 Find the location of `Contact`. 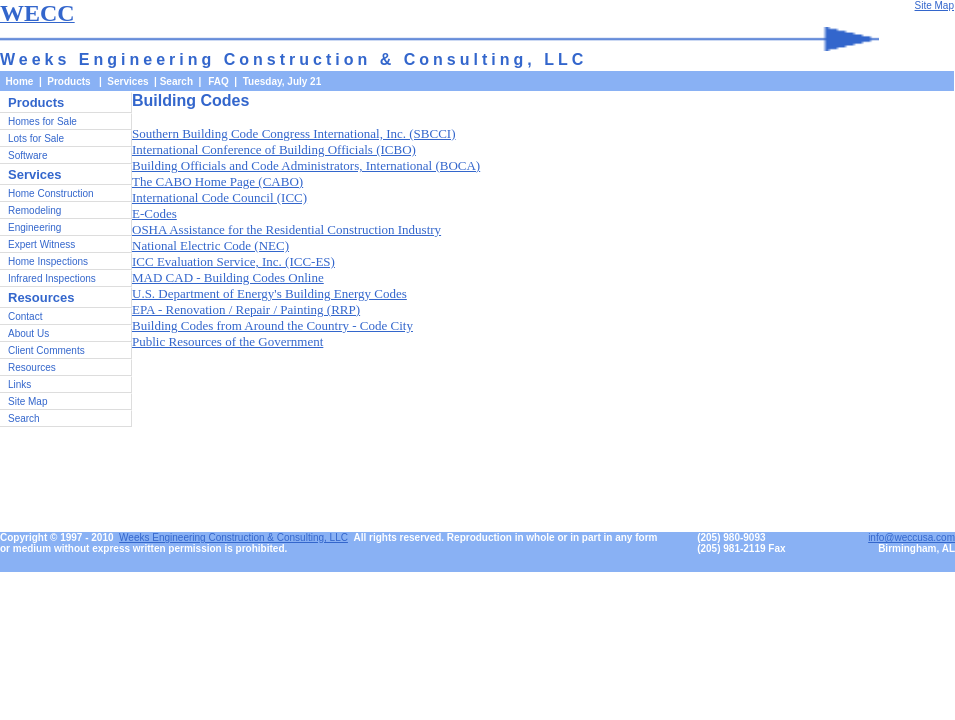

Contact is located at coordinates (25, 316).